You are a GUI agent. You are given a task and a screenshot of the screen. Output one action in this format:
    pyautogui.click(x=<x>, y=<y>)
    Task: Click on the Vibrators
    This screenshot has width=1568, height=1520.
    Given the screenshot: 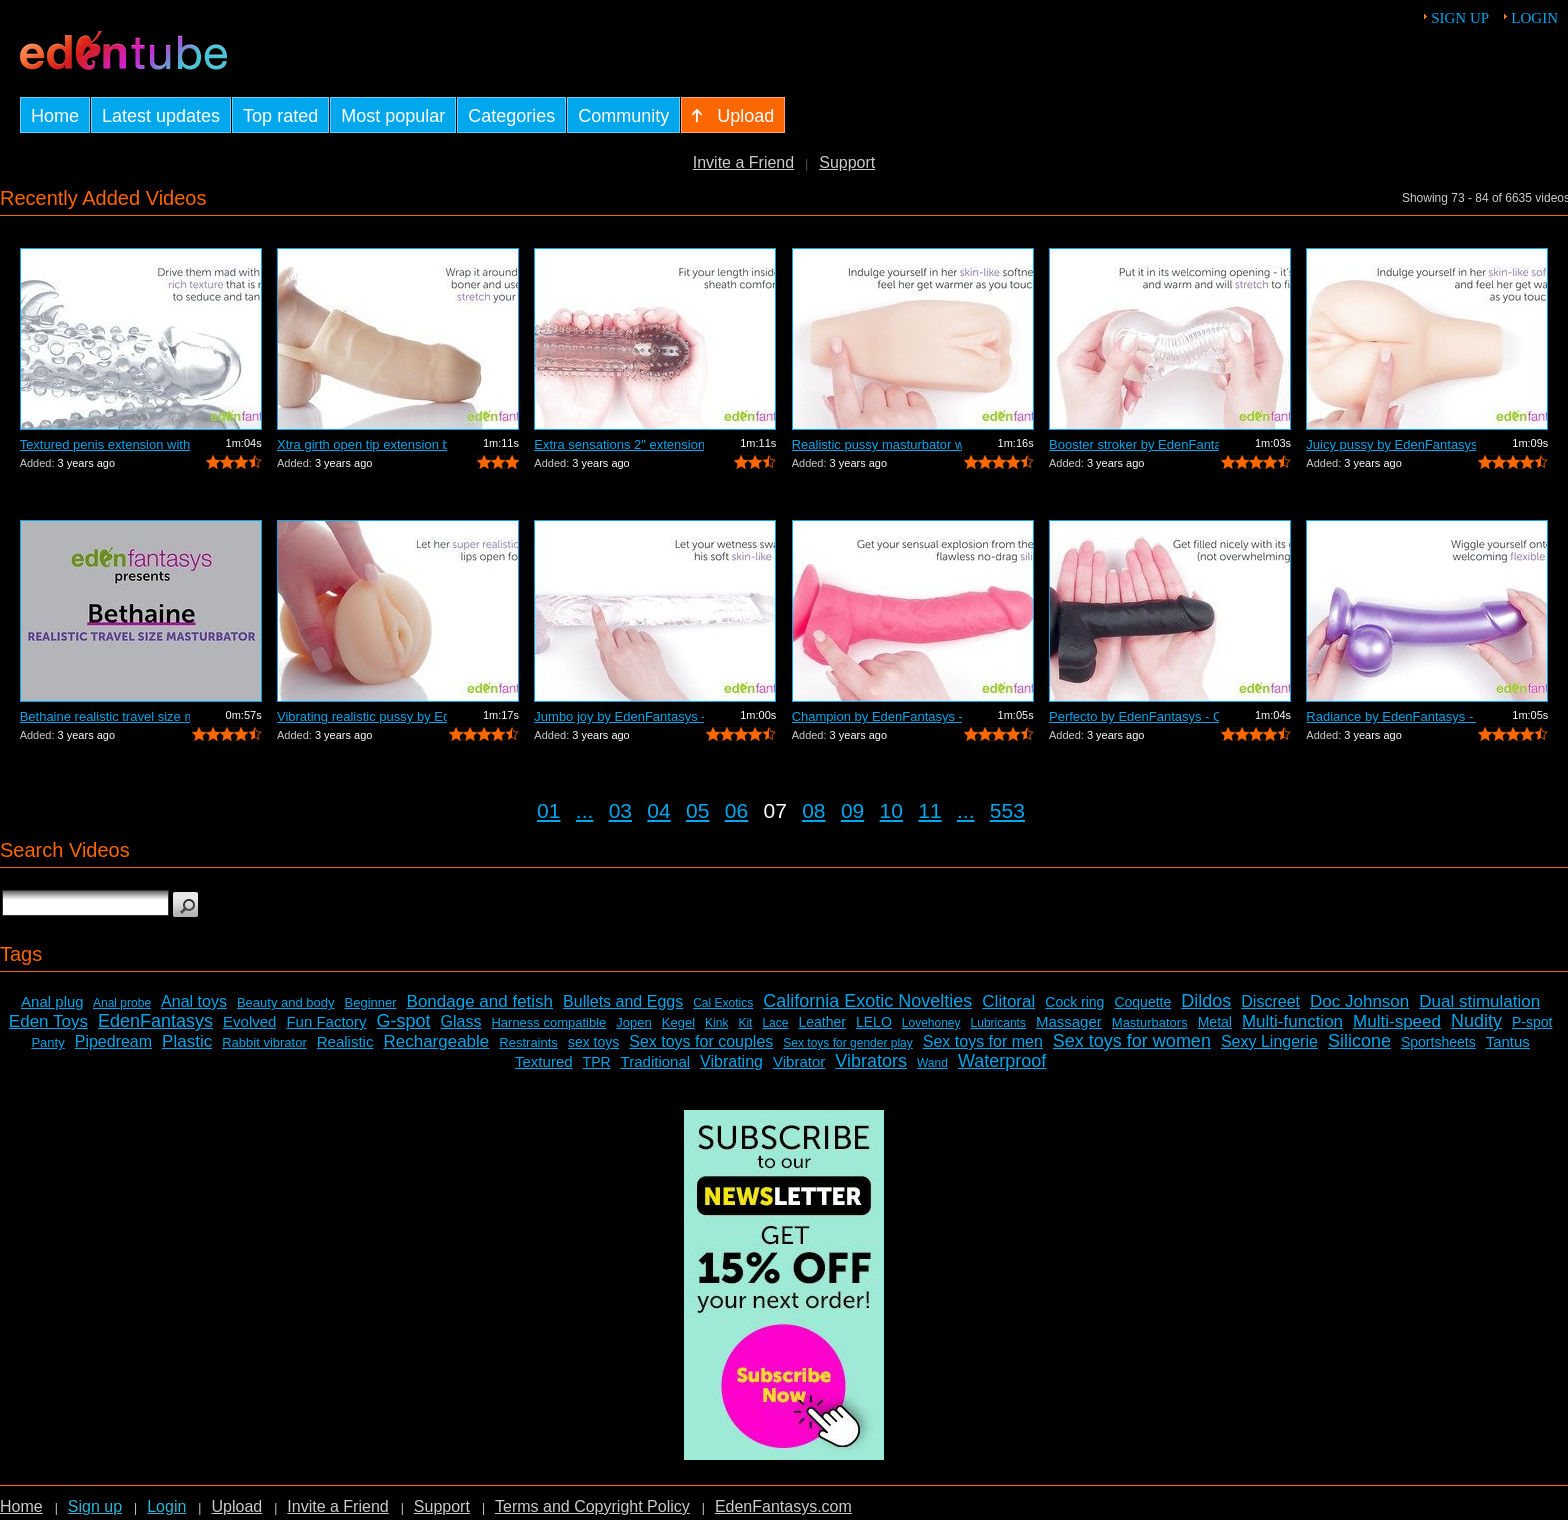 What is the action you would take?
    pyautogui.click(x=871, y=1061)
    